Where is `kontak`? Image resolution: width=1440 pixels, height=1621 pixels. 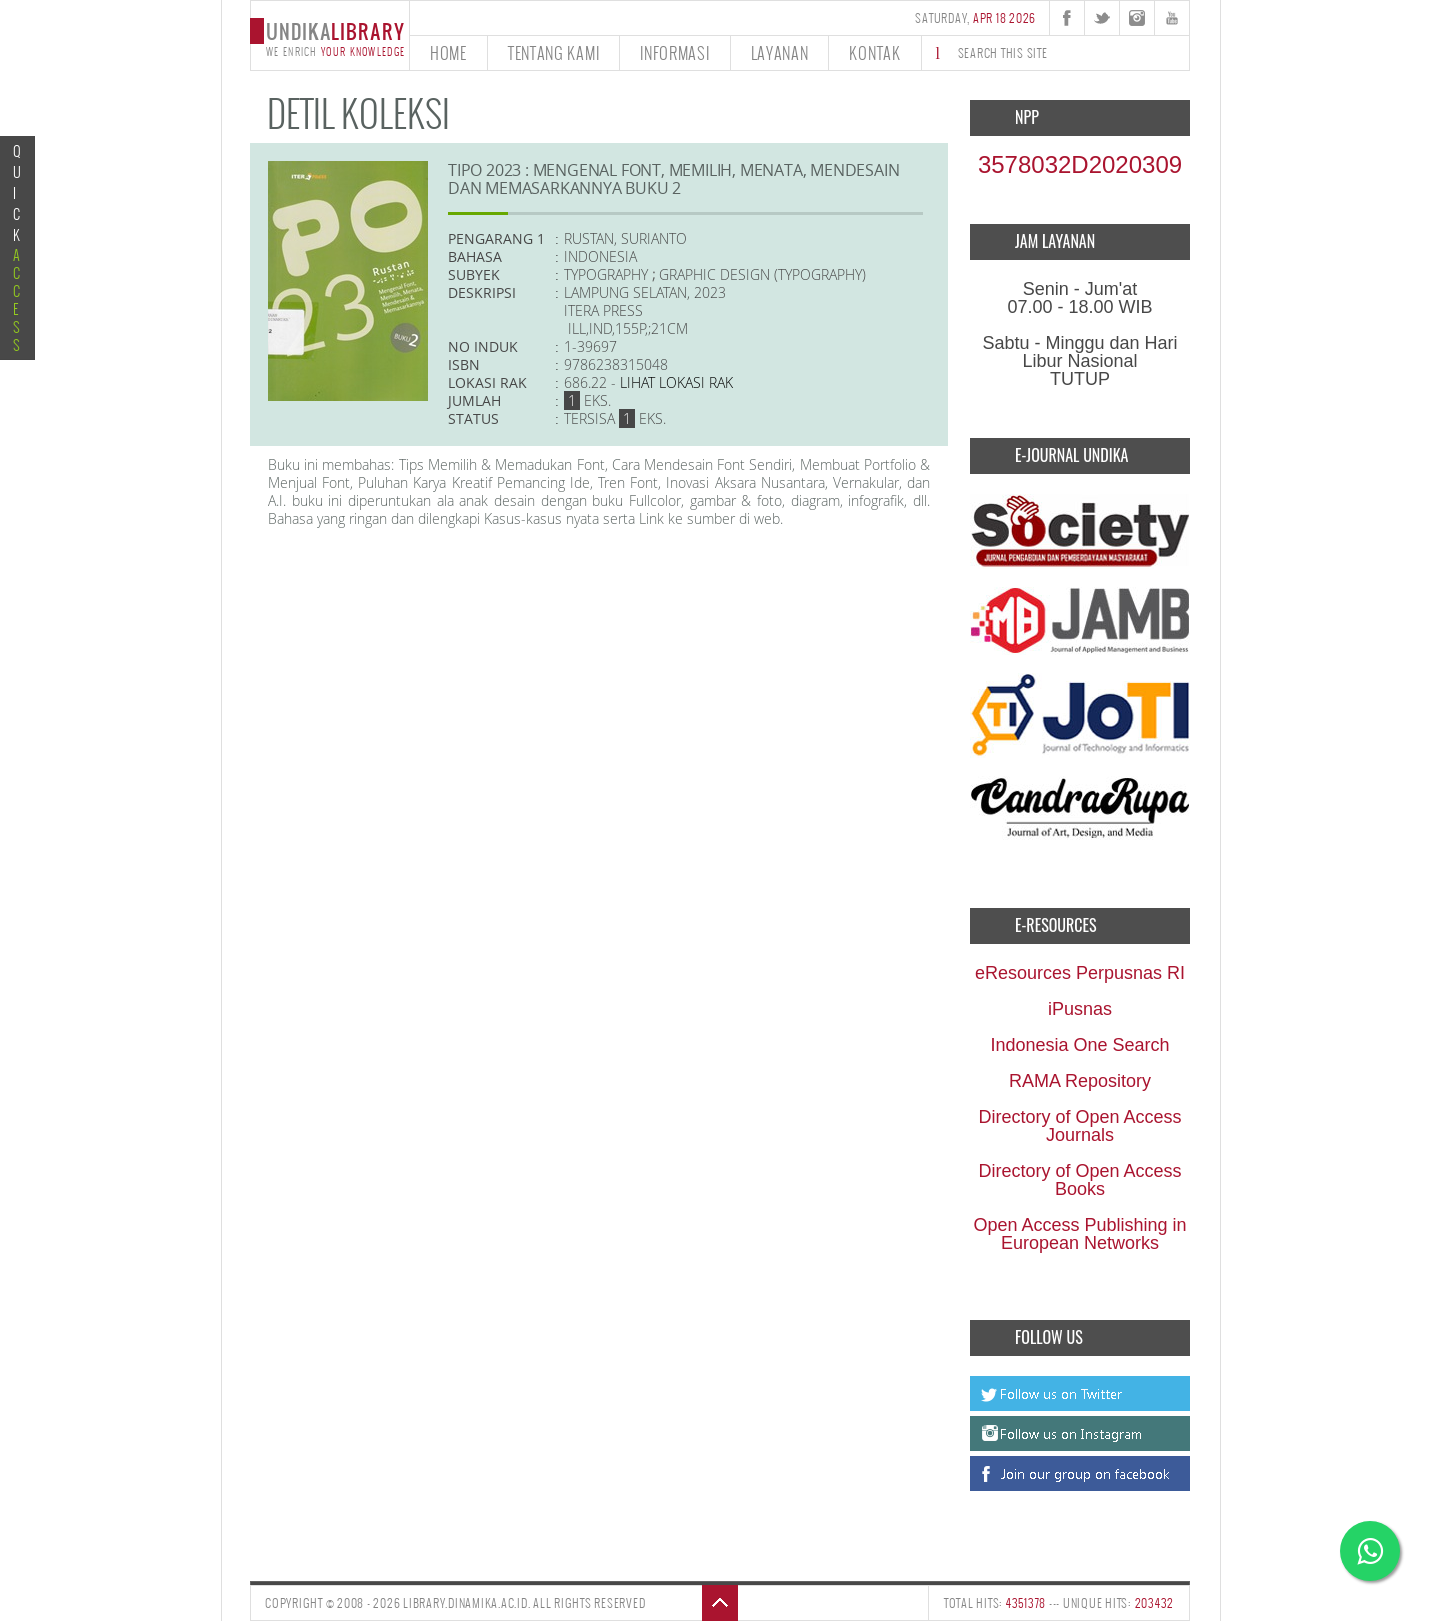
kontak is located at coordinates (874, 52).